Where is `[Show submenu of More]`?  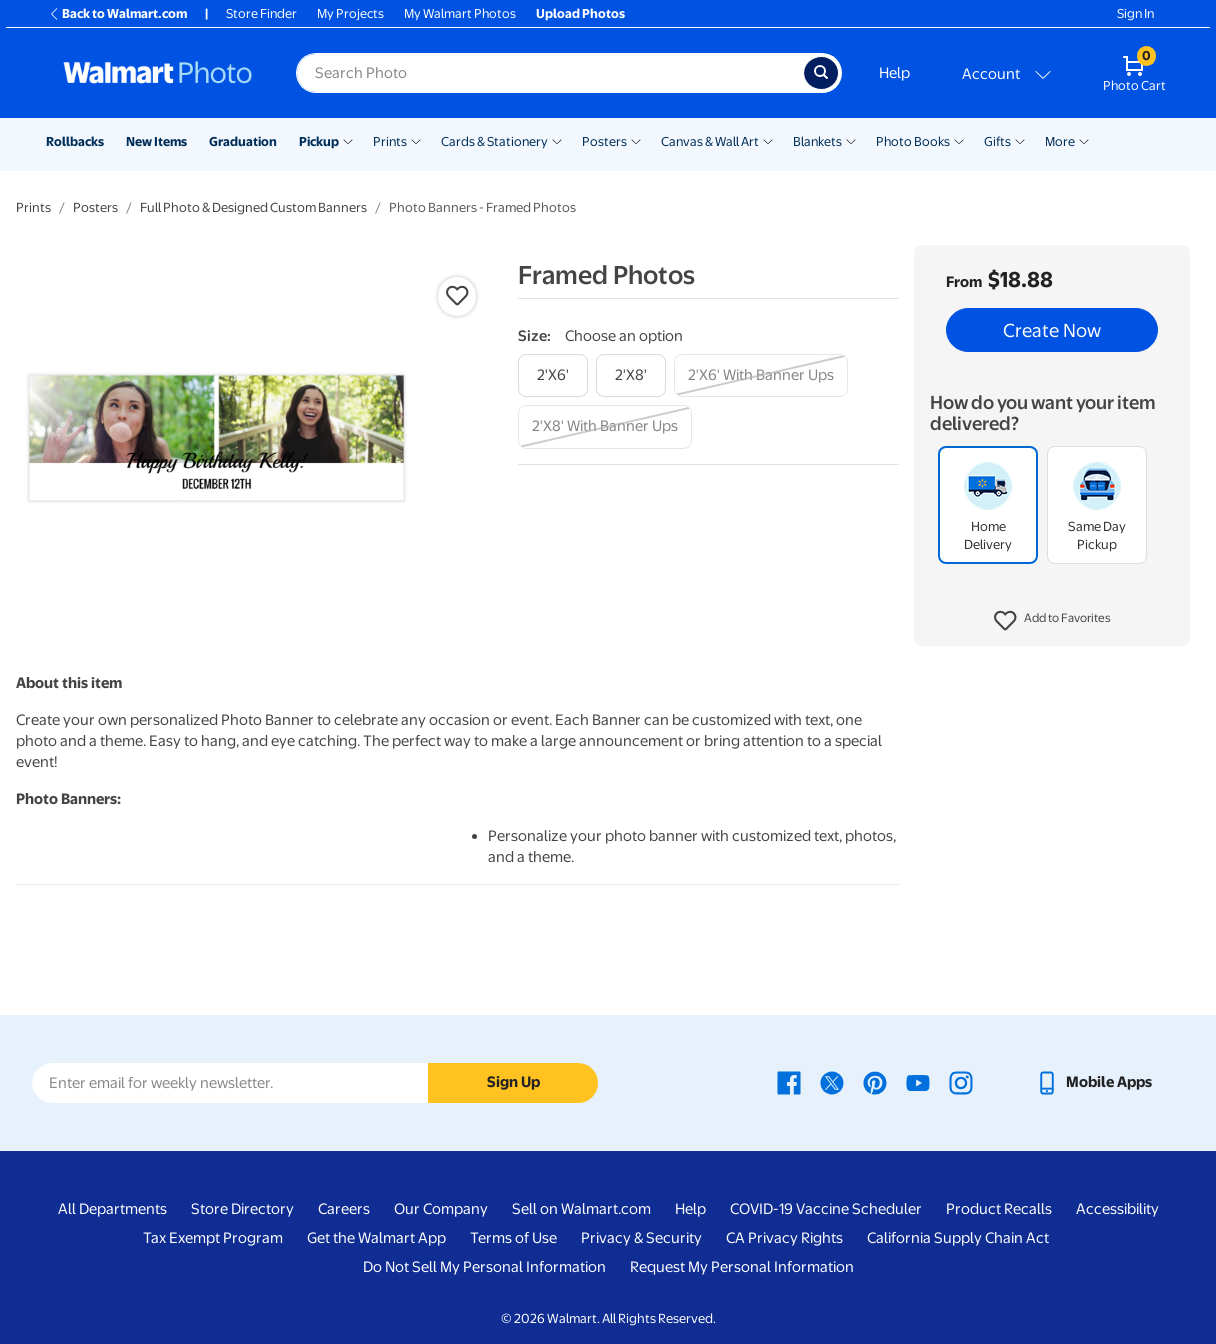
[Show submenu of More] is located at coordinates (1084, 140).